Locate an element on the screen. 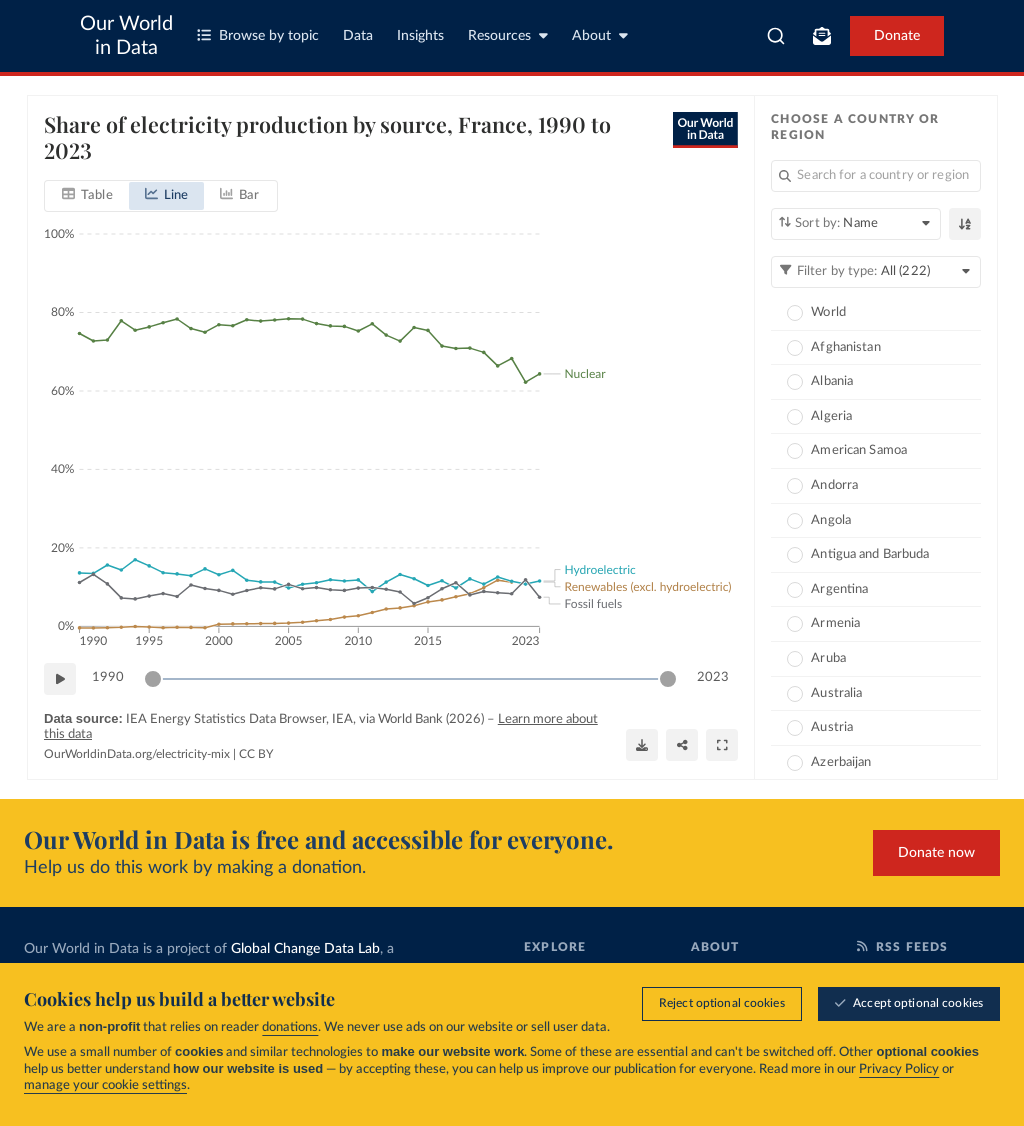 The height and width of the screenshot is (1126, 1024). Donate is located at coordinates (897, 36).